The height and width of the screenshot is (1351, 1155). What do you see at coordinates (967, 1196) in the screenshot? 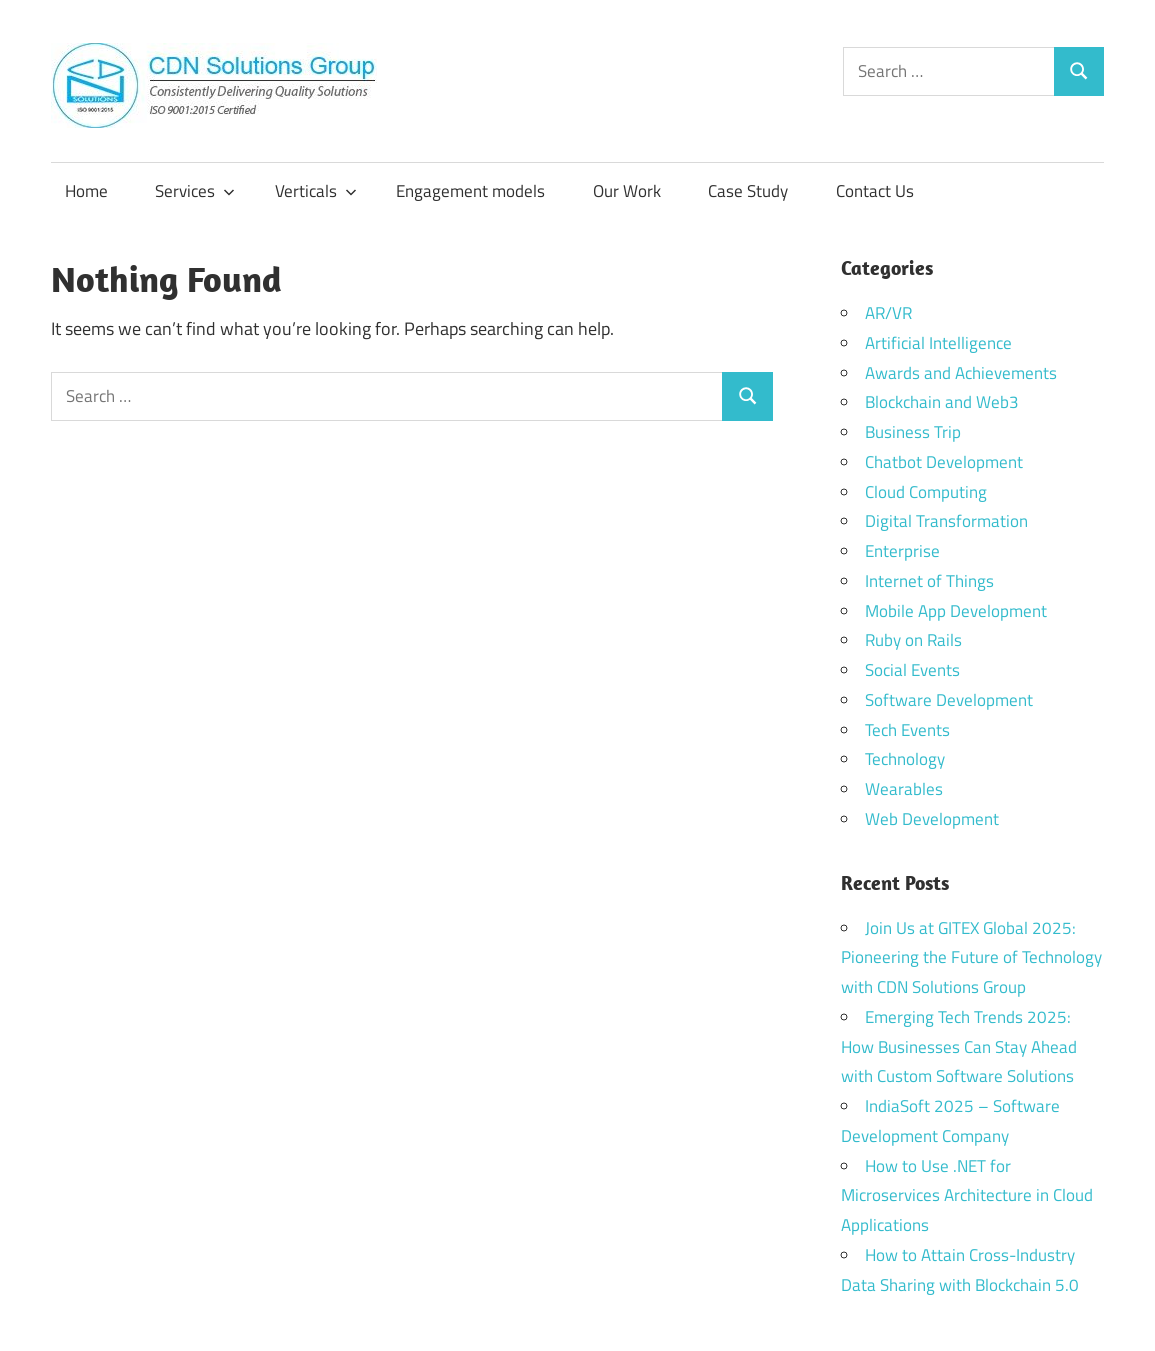
I see `How to Use .NET for Microservices Architecture in Cloud Applications` at bounding box center [967, 1196].